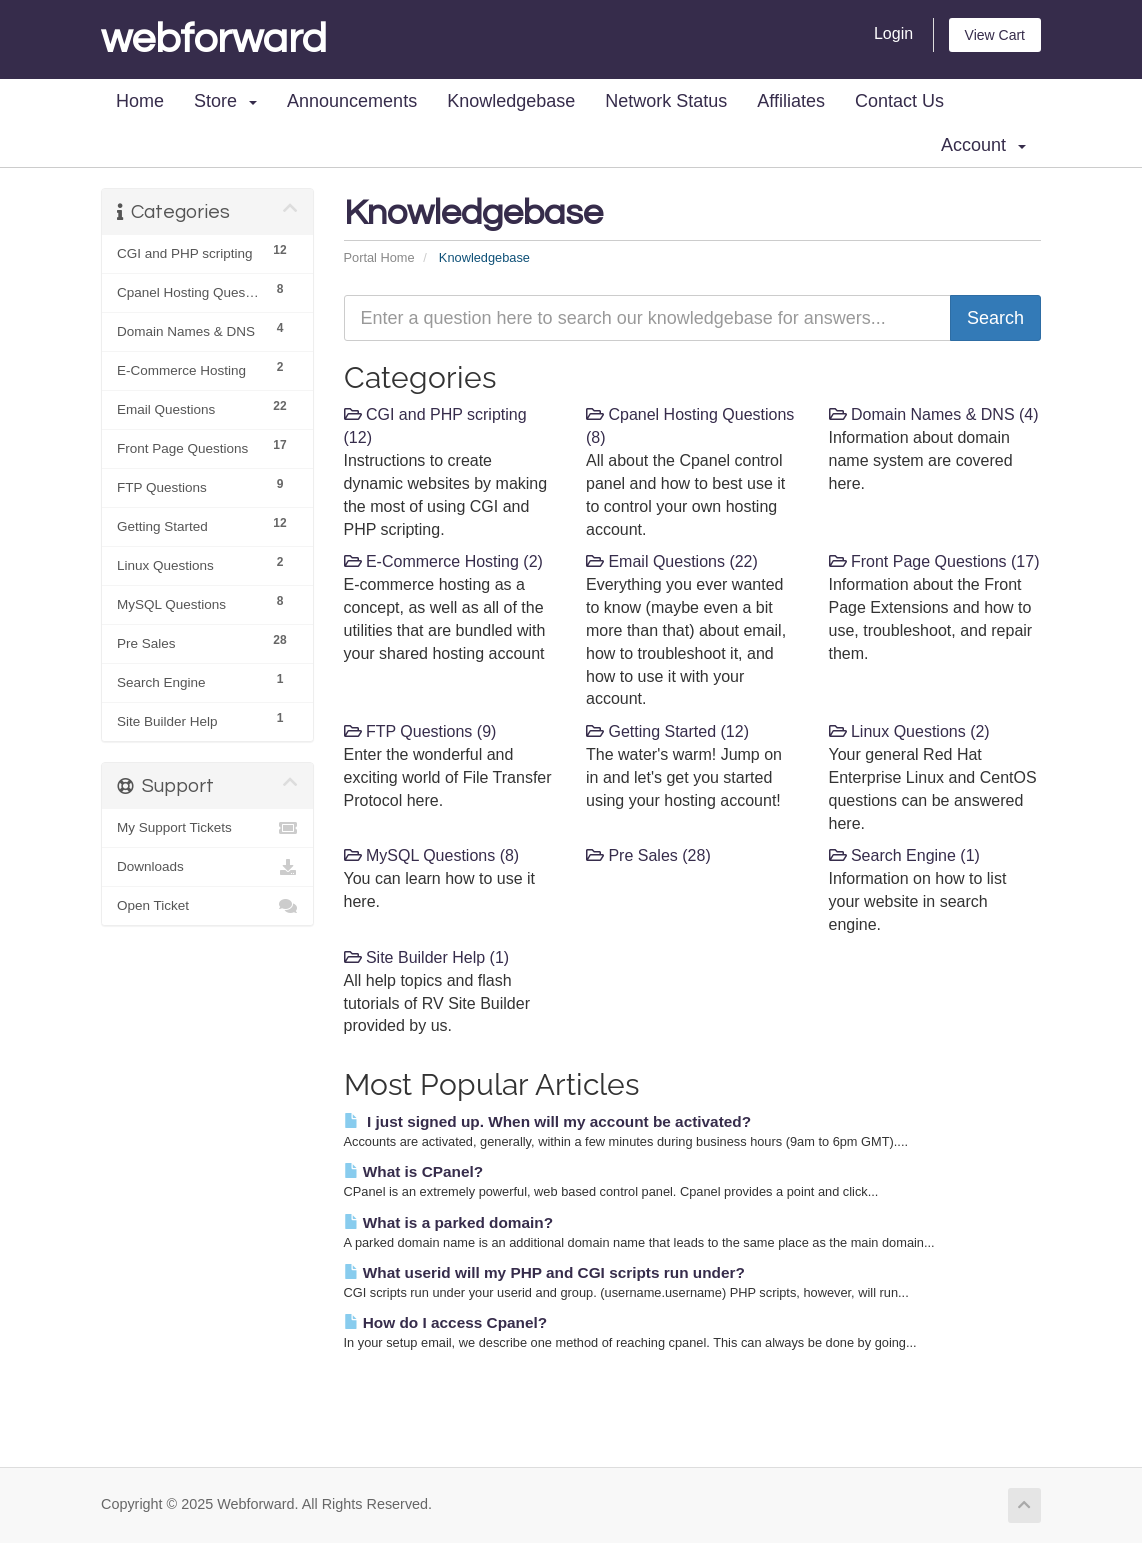 Image resolution: width=1142 pixels, height=1543 pixels. I want to click on Open Ticket, so click(207, 906).